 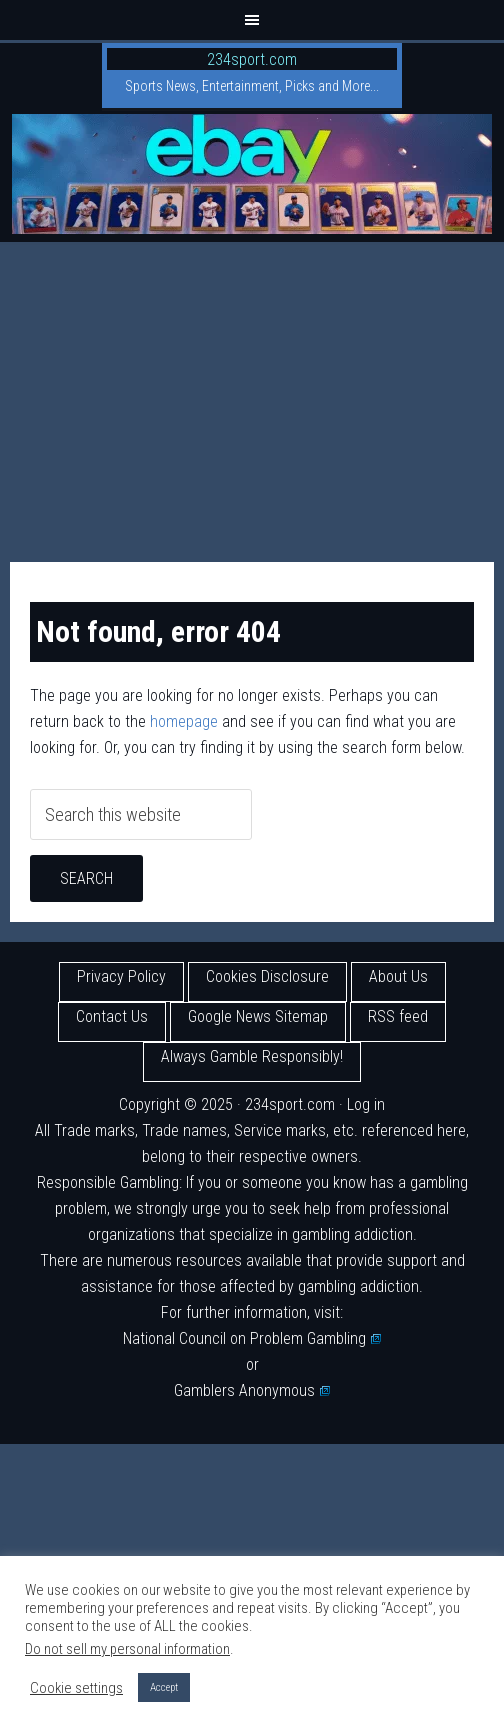 What do you see at coordinates (252, 392) in the screenshot?
I see `[Advertisement]` at bounding box center [252, 392].